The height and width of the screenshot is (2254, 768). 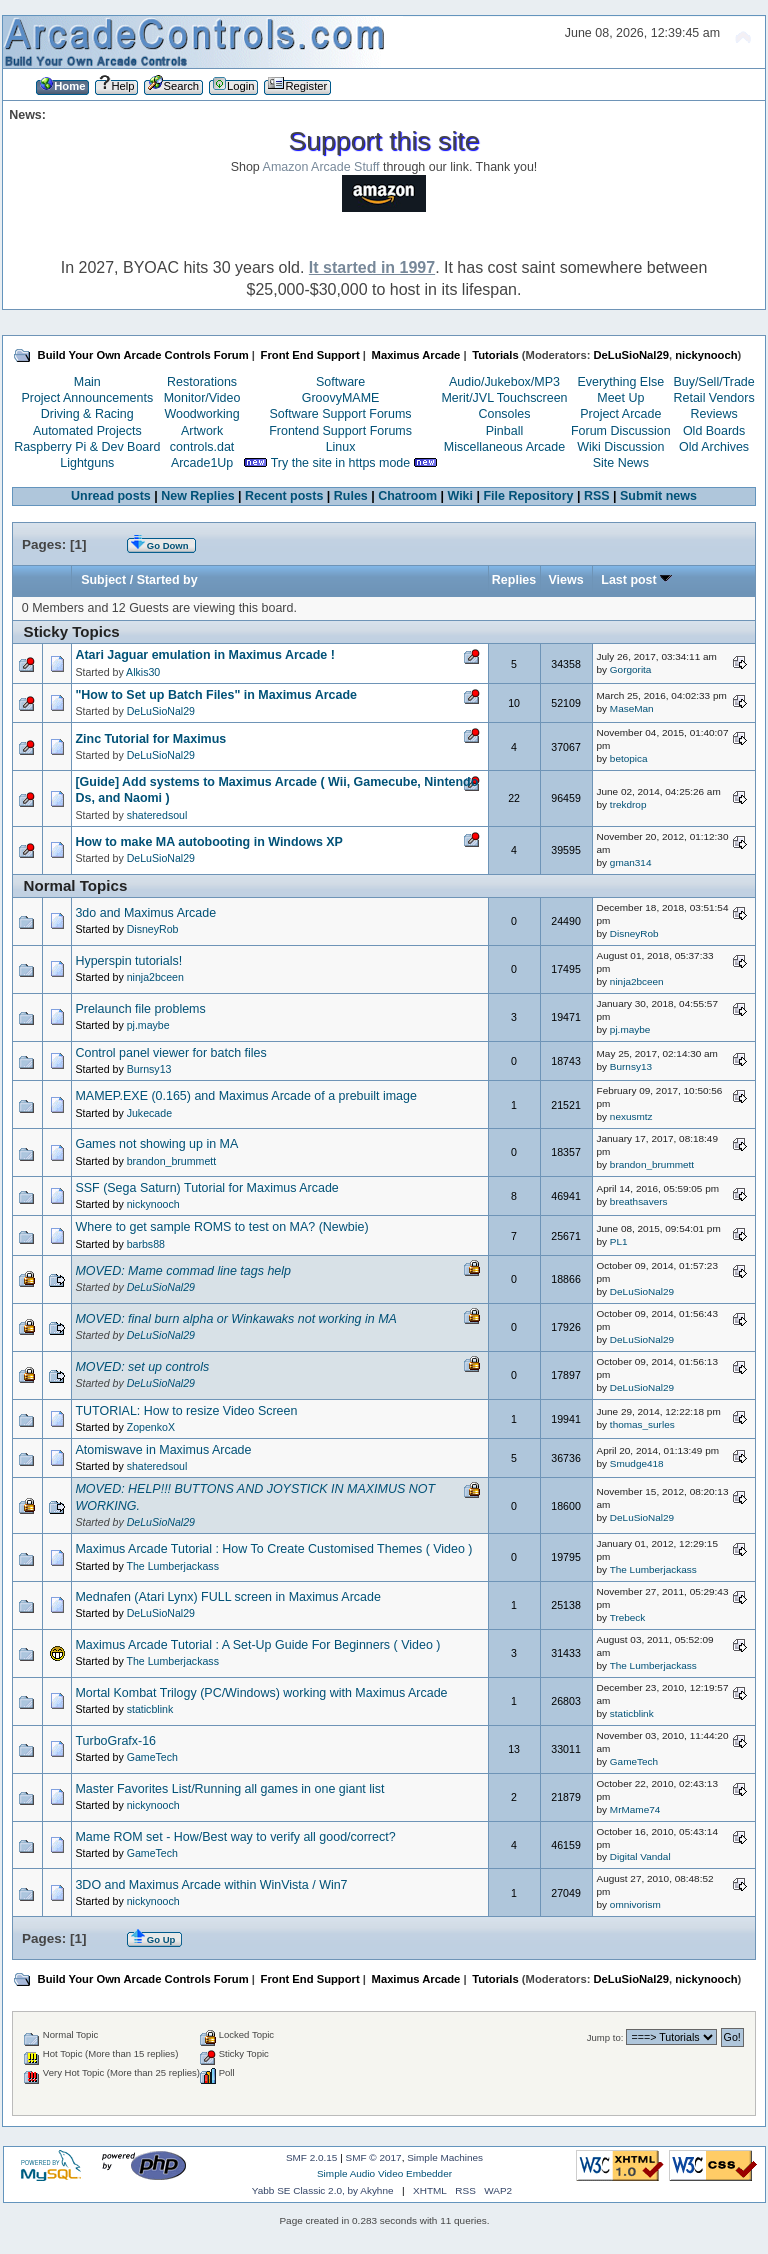 What do you see at coordinates (150, 739) in the screenshot?
I see `Zinc Tutorial for Maximus` at bounding box center [150, 739].